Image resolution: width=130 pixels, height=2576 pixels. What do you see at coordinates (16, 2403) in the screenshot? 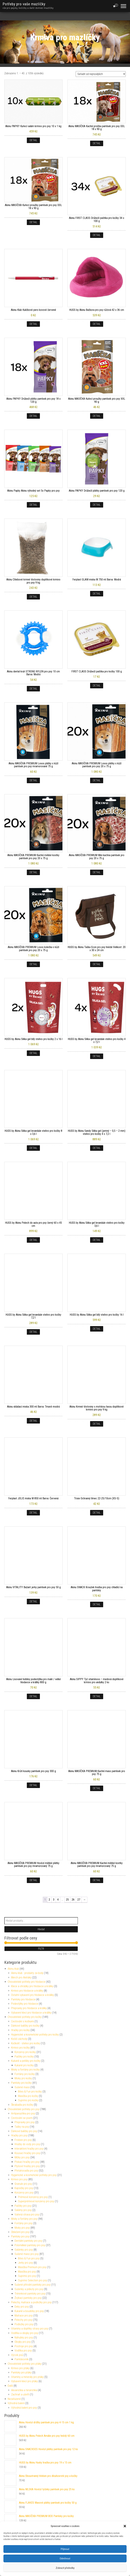
I see `Výhodná balení` at bounding box center [16, 2403].